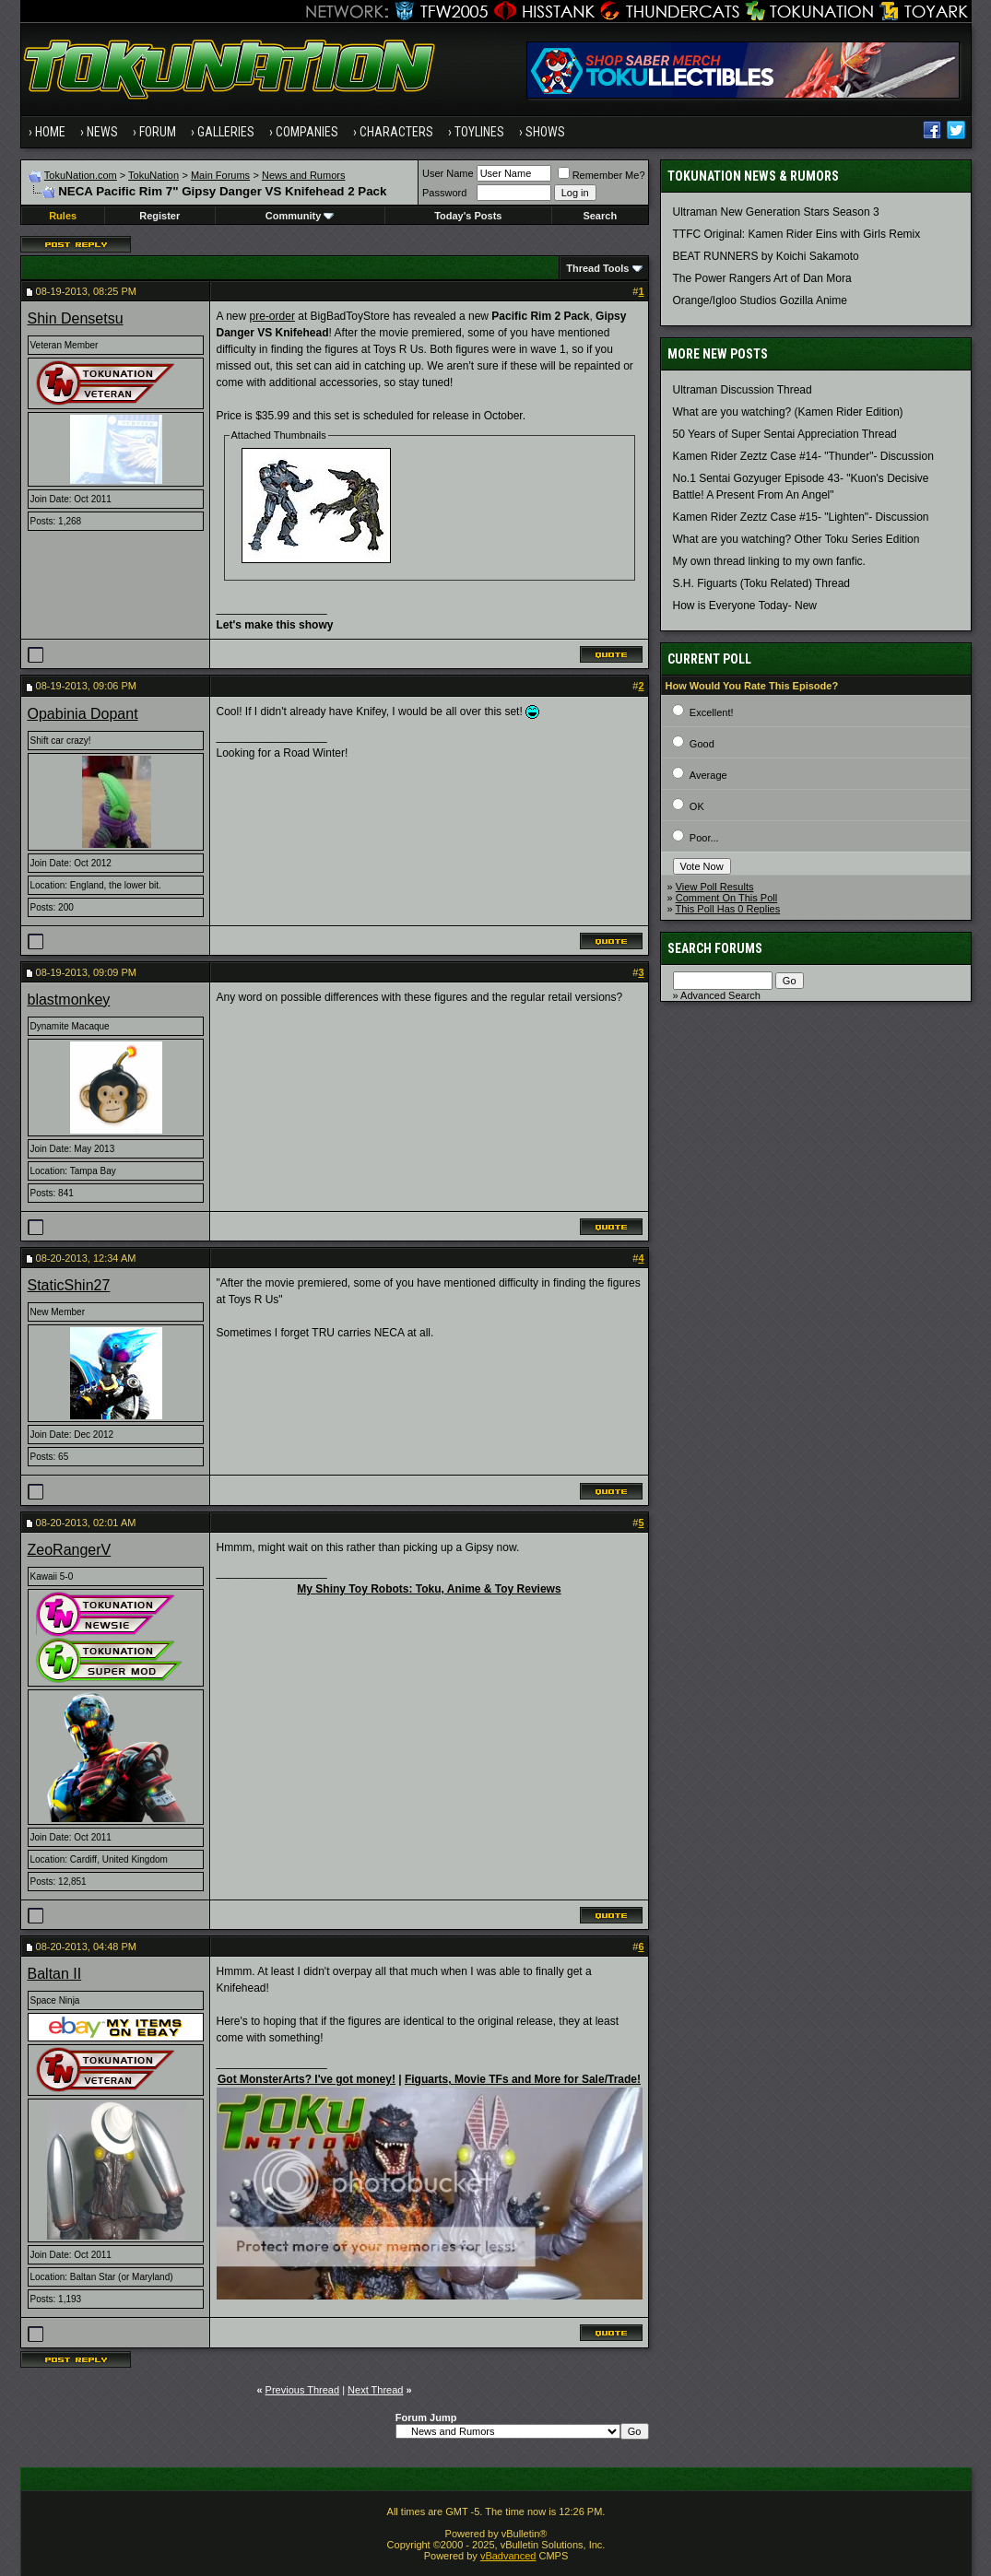 The image size is (991, 2576). Describe the element at coordinates (70, 1550) in the screenshot. I see `ZeoRangerV` at that location.